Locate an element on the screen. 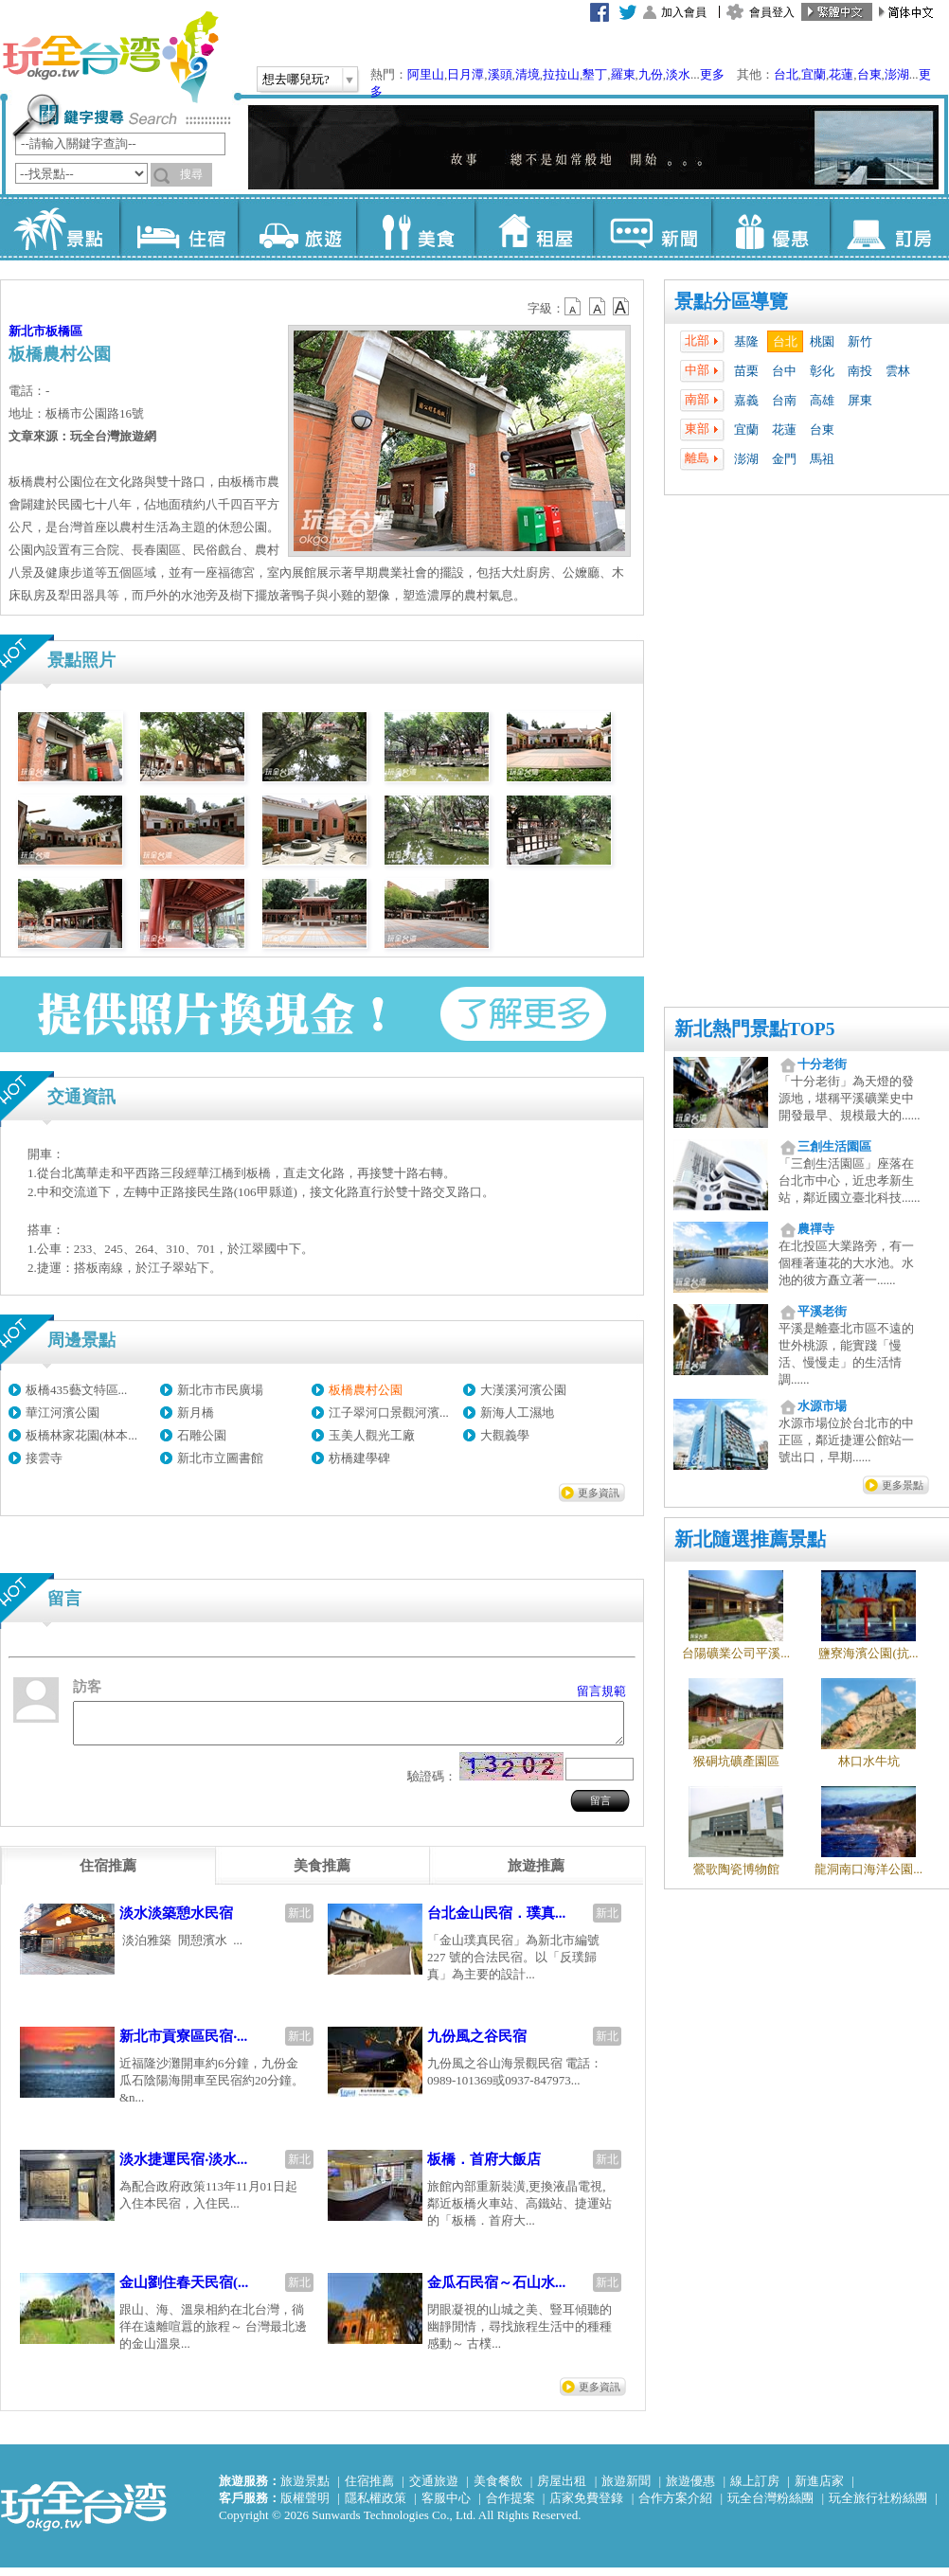 This screenshot has height=2576, width=949. 交通旅遊 is located at coordinates (433, 2489).